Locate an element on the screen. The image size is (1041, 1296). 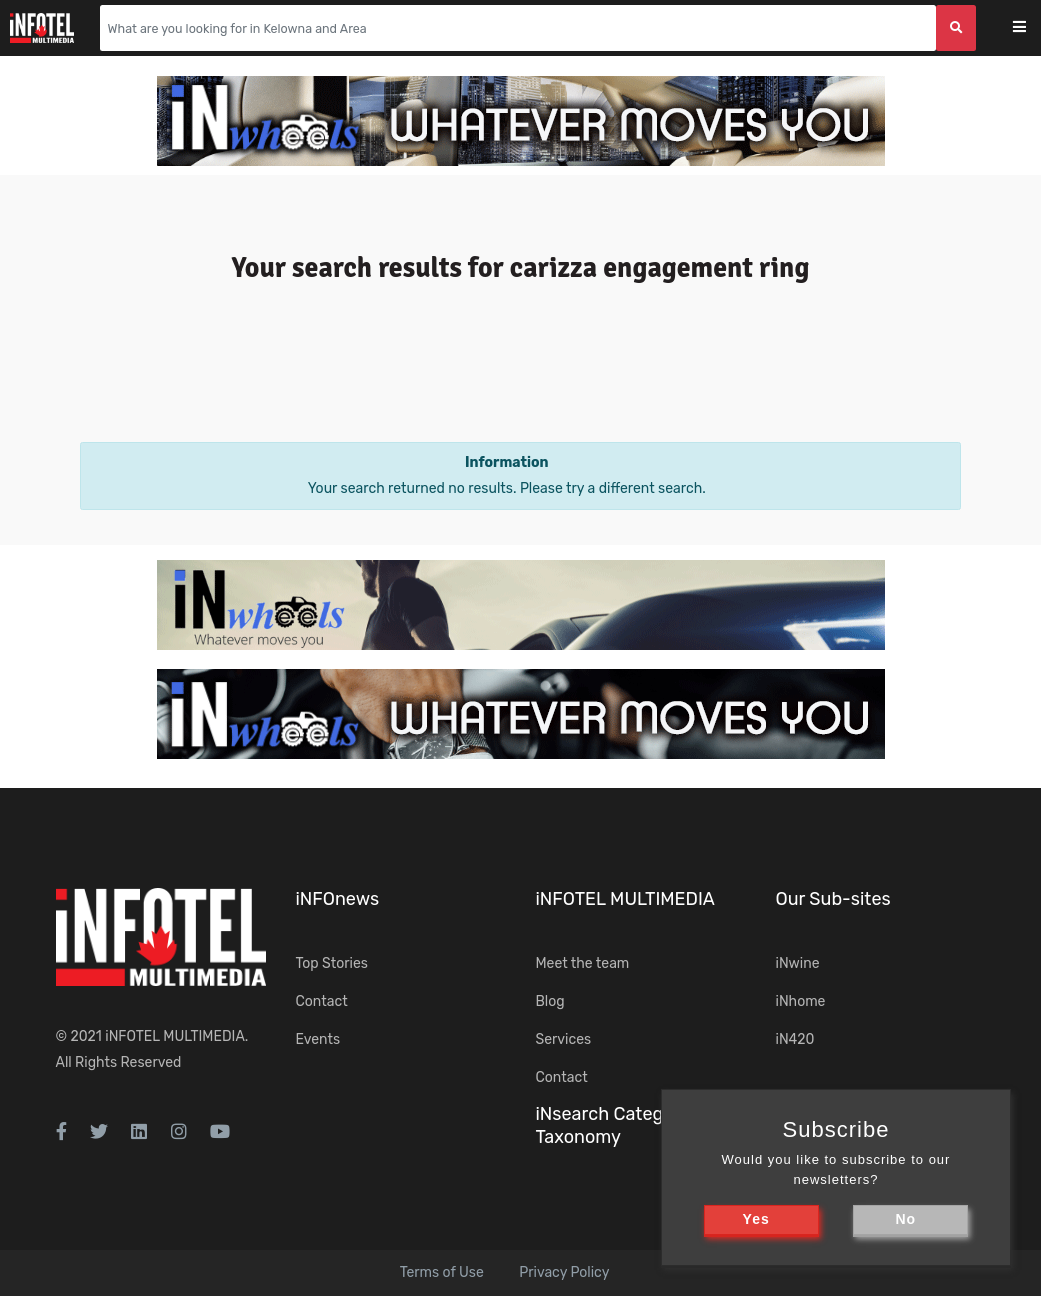
Meet the team is located at coordinates (583, 963).